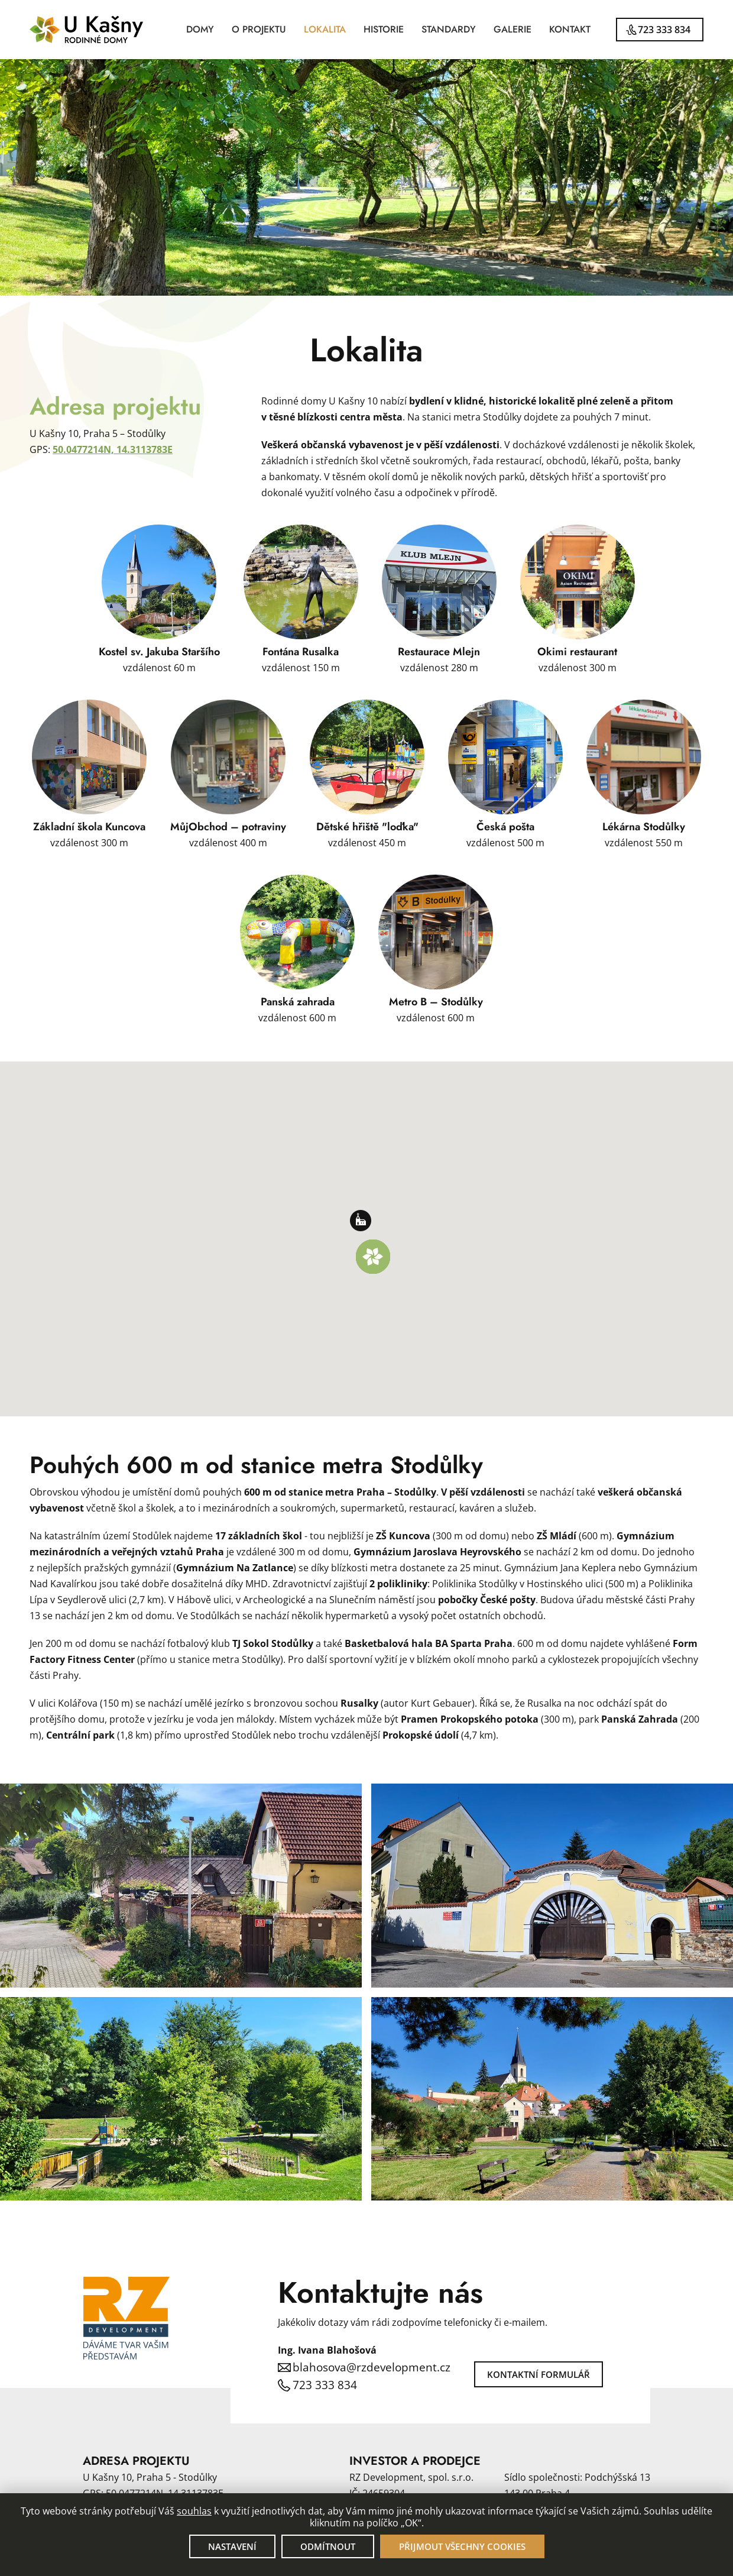  I want to click on Lékárna Stodůlky, so click(643, 826).